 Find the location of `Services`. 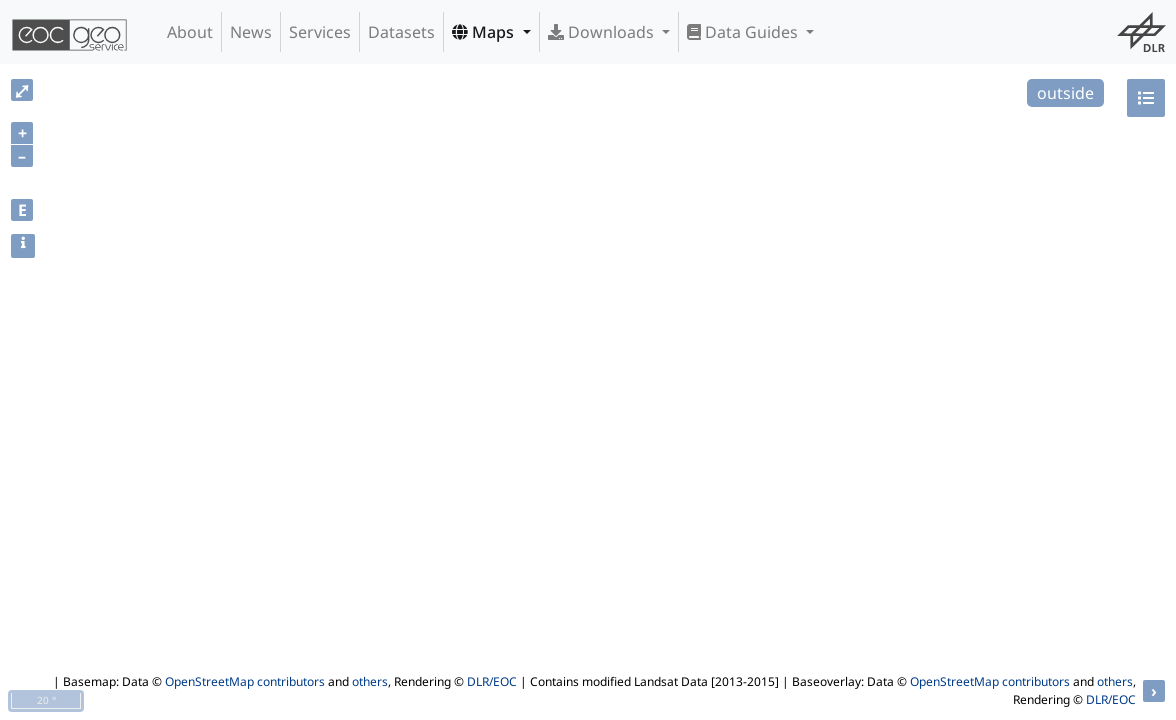

Services is located at coordinates (320, 32).